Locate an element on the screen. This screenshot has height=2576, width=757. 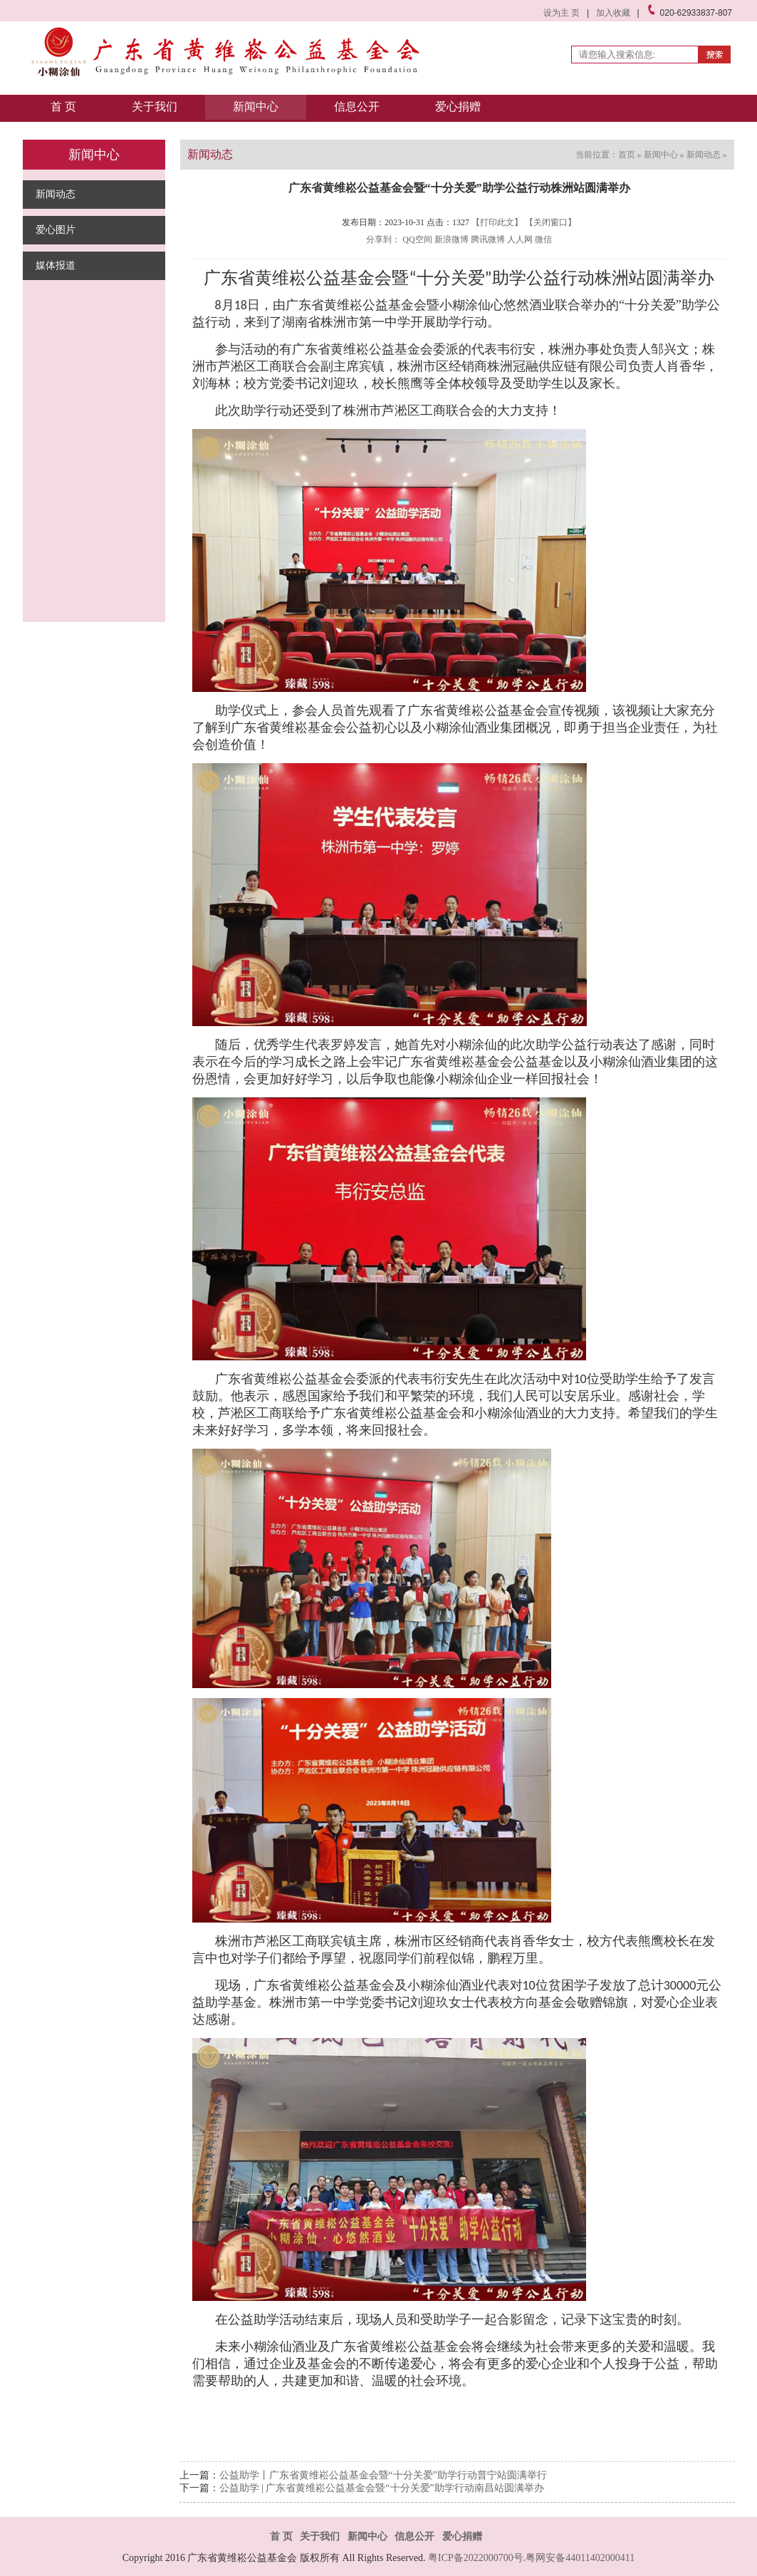
QQ空间 is located at coordinates (417, 239).